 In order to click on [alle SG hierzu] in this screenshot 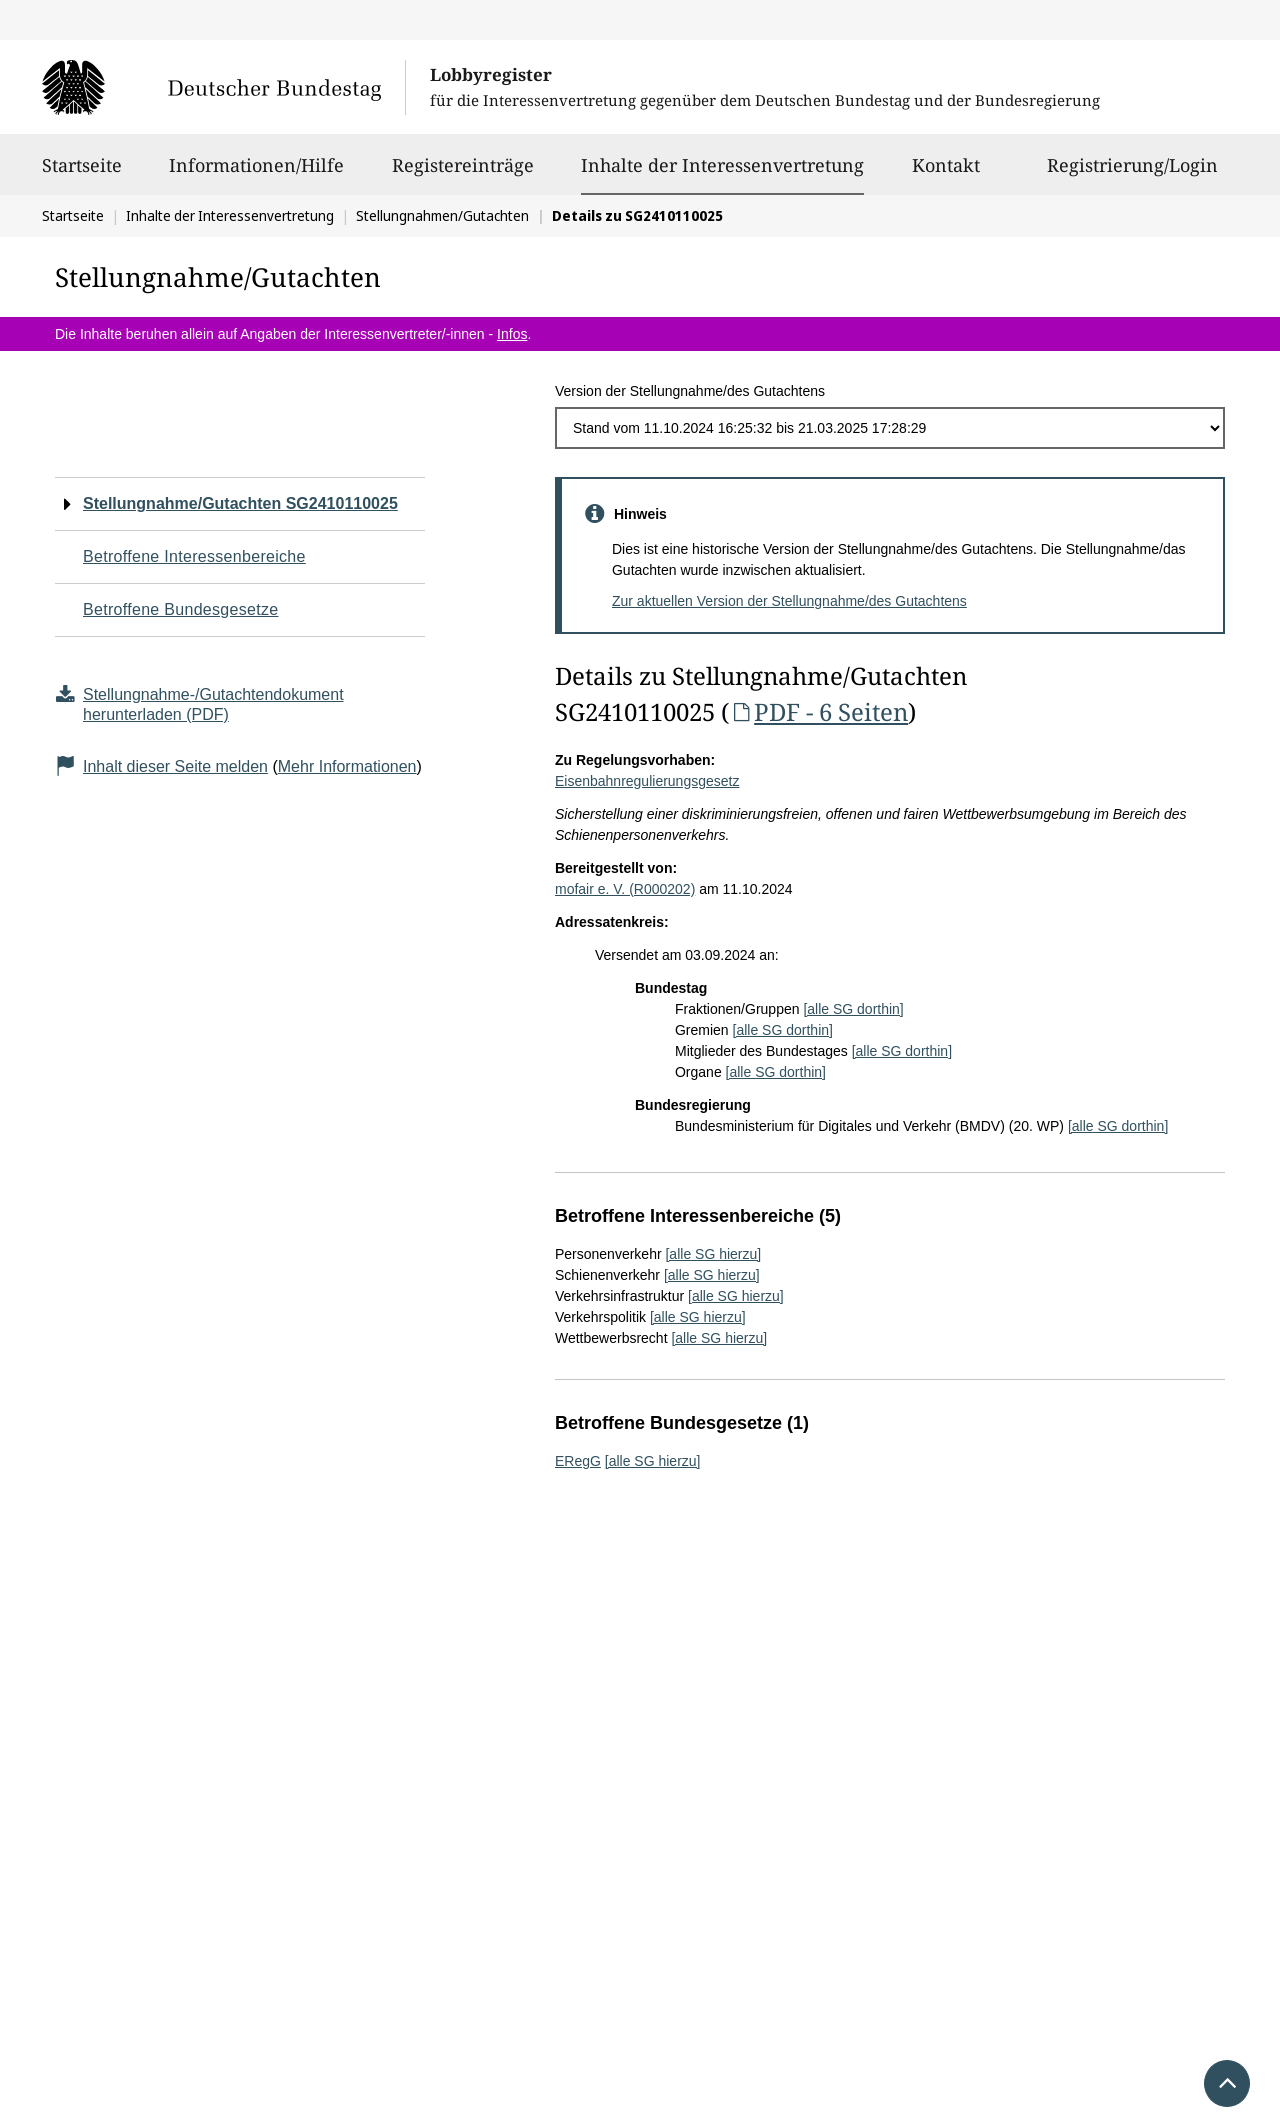, I will do `click(713, 1254)`.